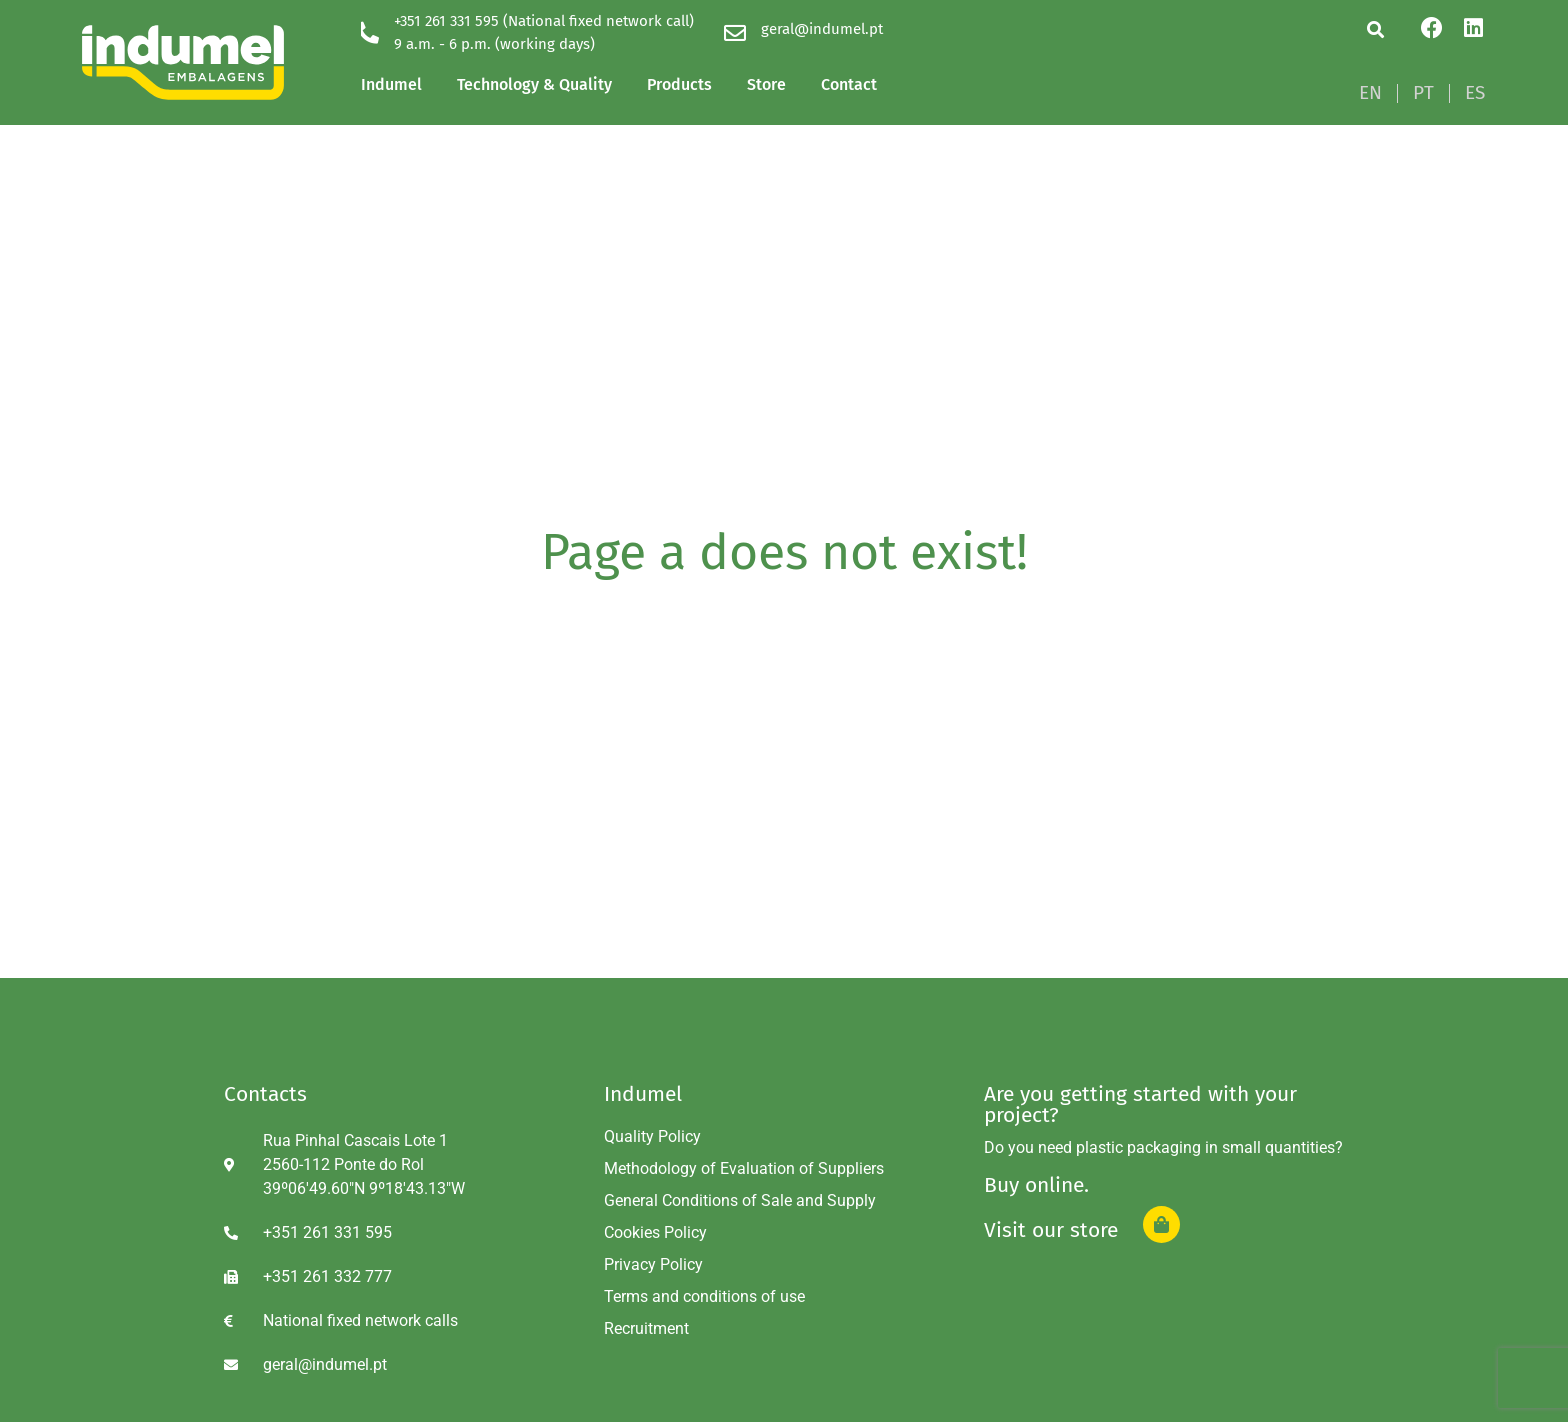 This screenshot has width=1568, height=1422. What do you see at coordinates (766, 84) in the screenshot?
I see `Store` at bounding box center [766, 84].